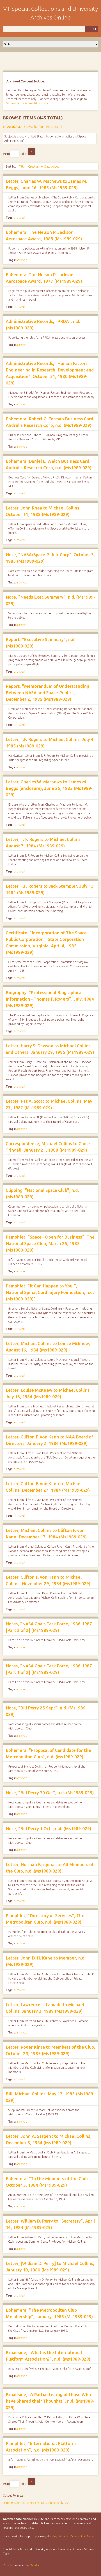 This screenshot has height=2576, width=101. I want to click on Pamphlet, "It Can Happen to You!", National Spinal Cord Injury Foundation, n.d. (Ms1989-029)`, so click(50, 1292).